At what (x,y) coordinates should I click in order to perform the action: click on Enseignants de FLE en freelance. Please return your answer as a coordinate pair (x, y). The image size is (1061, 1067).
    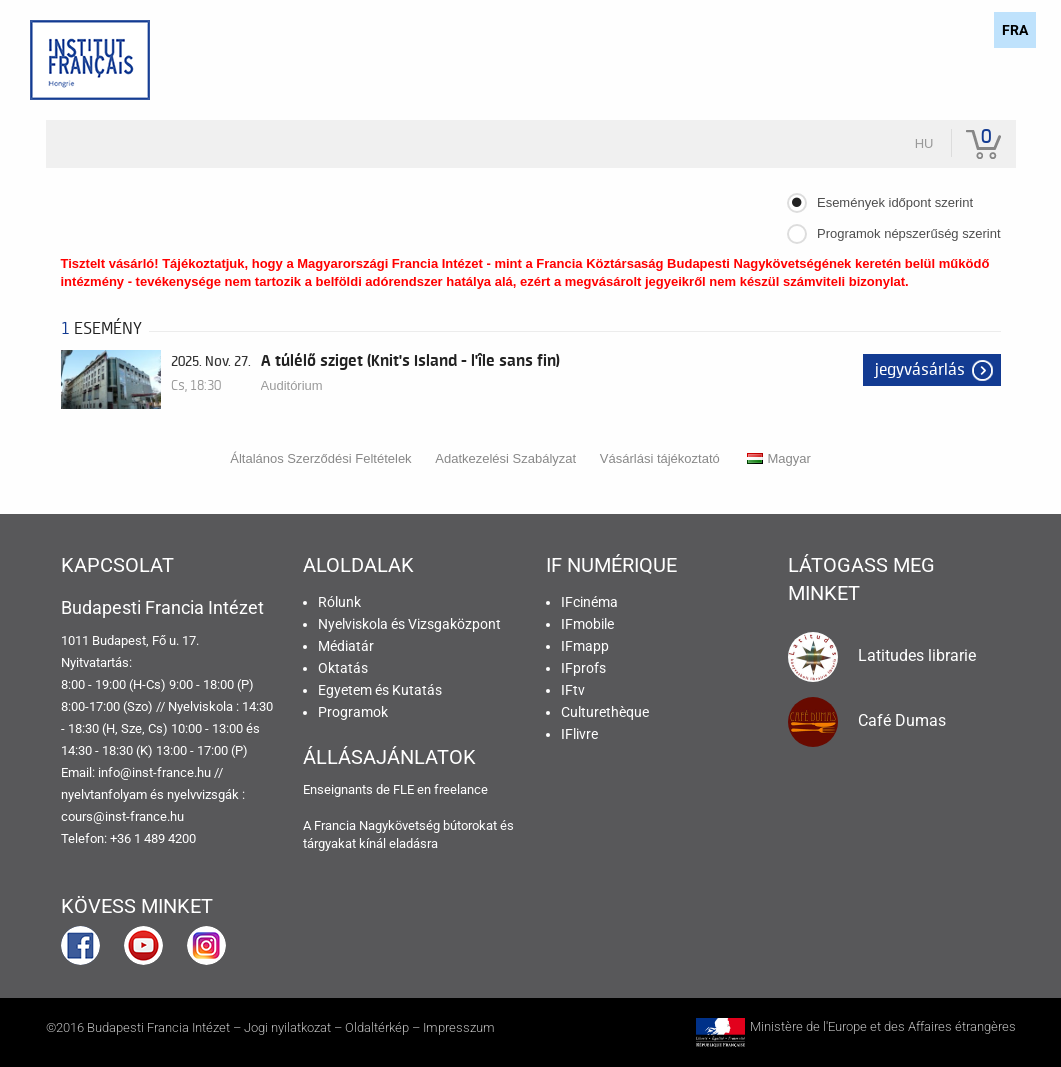
    Looking at the image, I should click on (395, 789).